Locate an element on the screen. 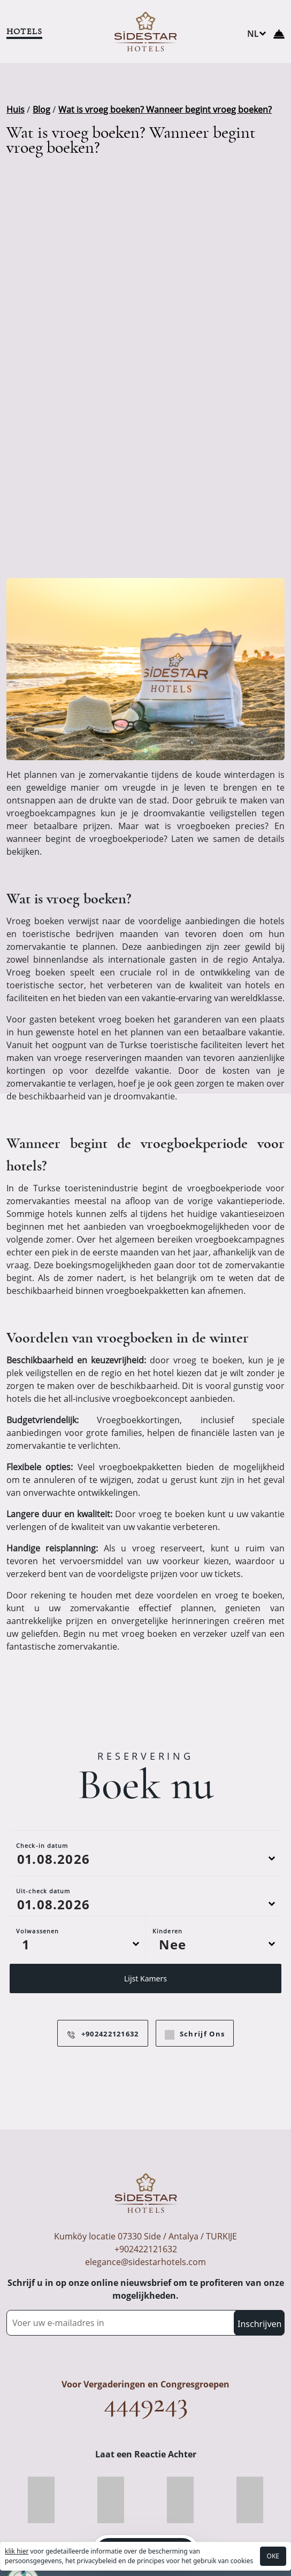  [Default select example] is located at coordinates (77, 1944).